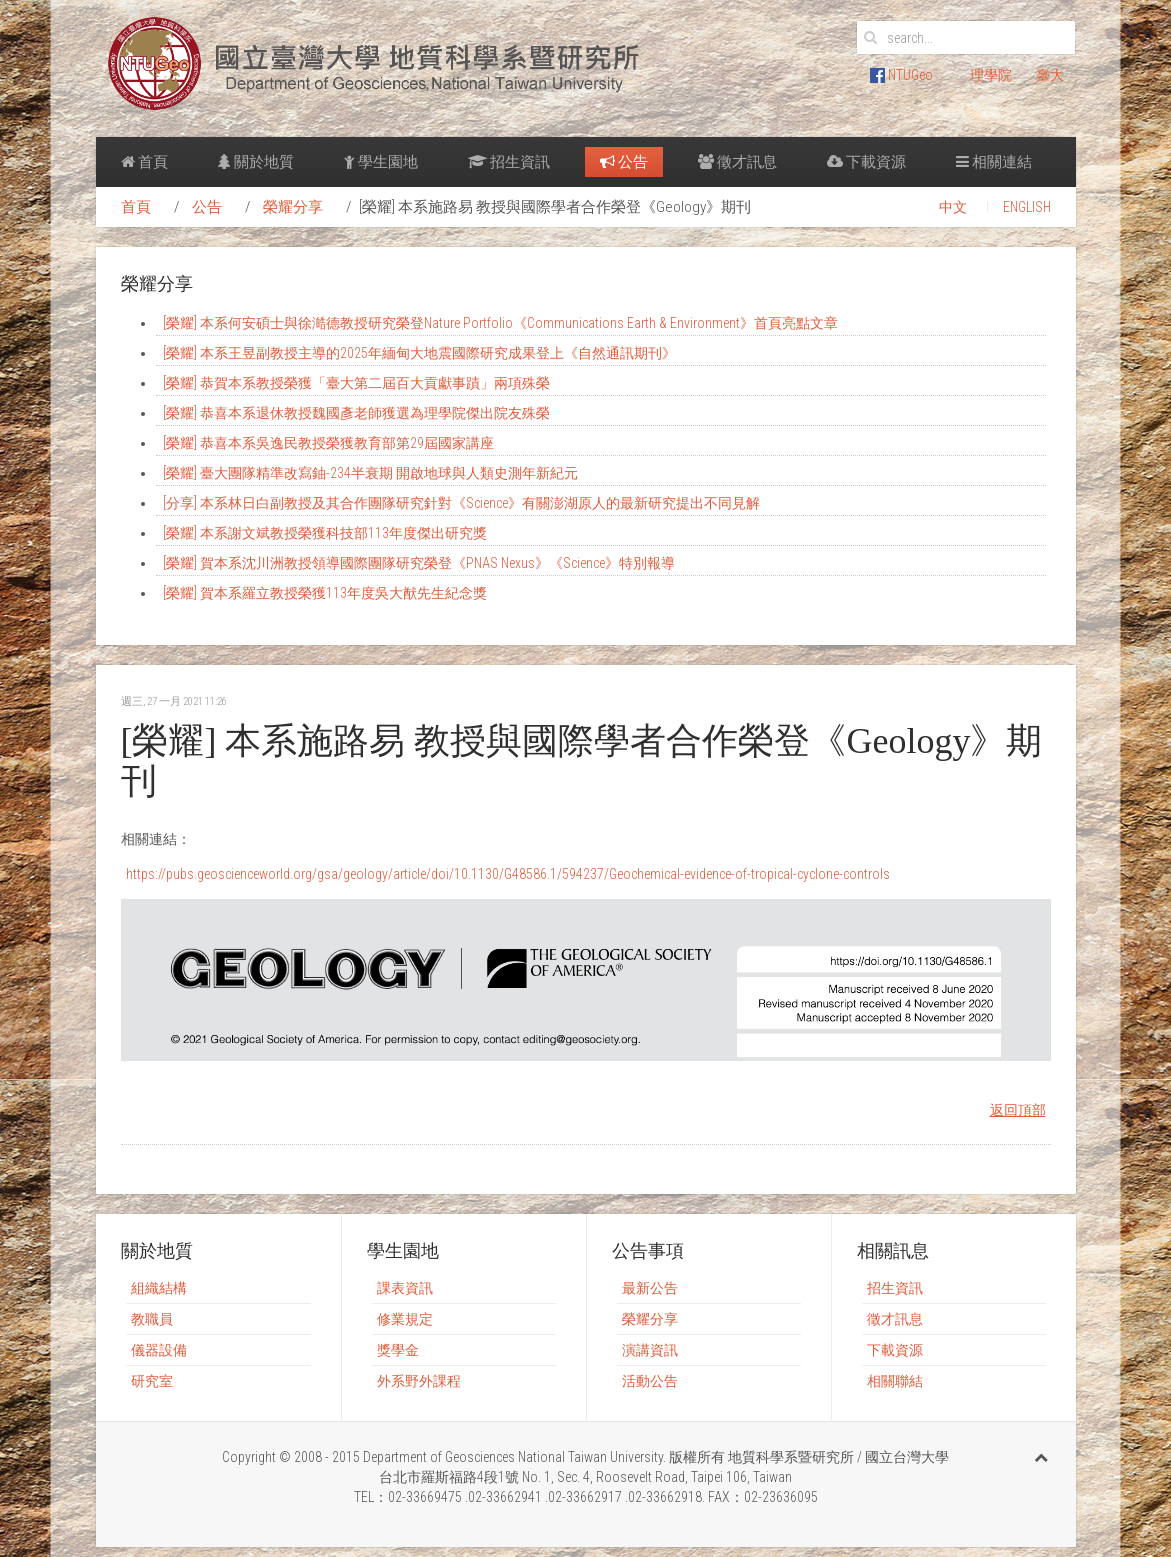 The height and width of the screenshot is (1557, 1171). I want to click on 返回頂部, so click(1018, 1110).